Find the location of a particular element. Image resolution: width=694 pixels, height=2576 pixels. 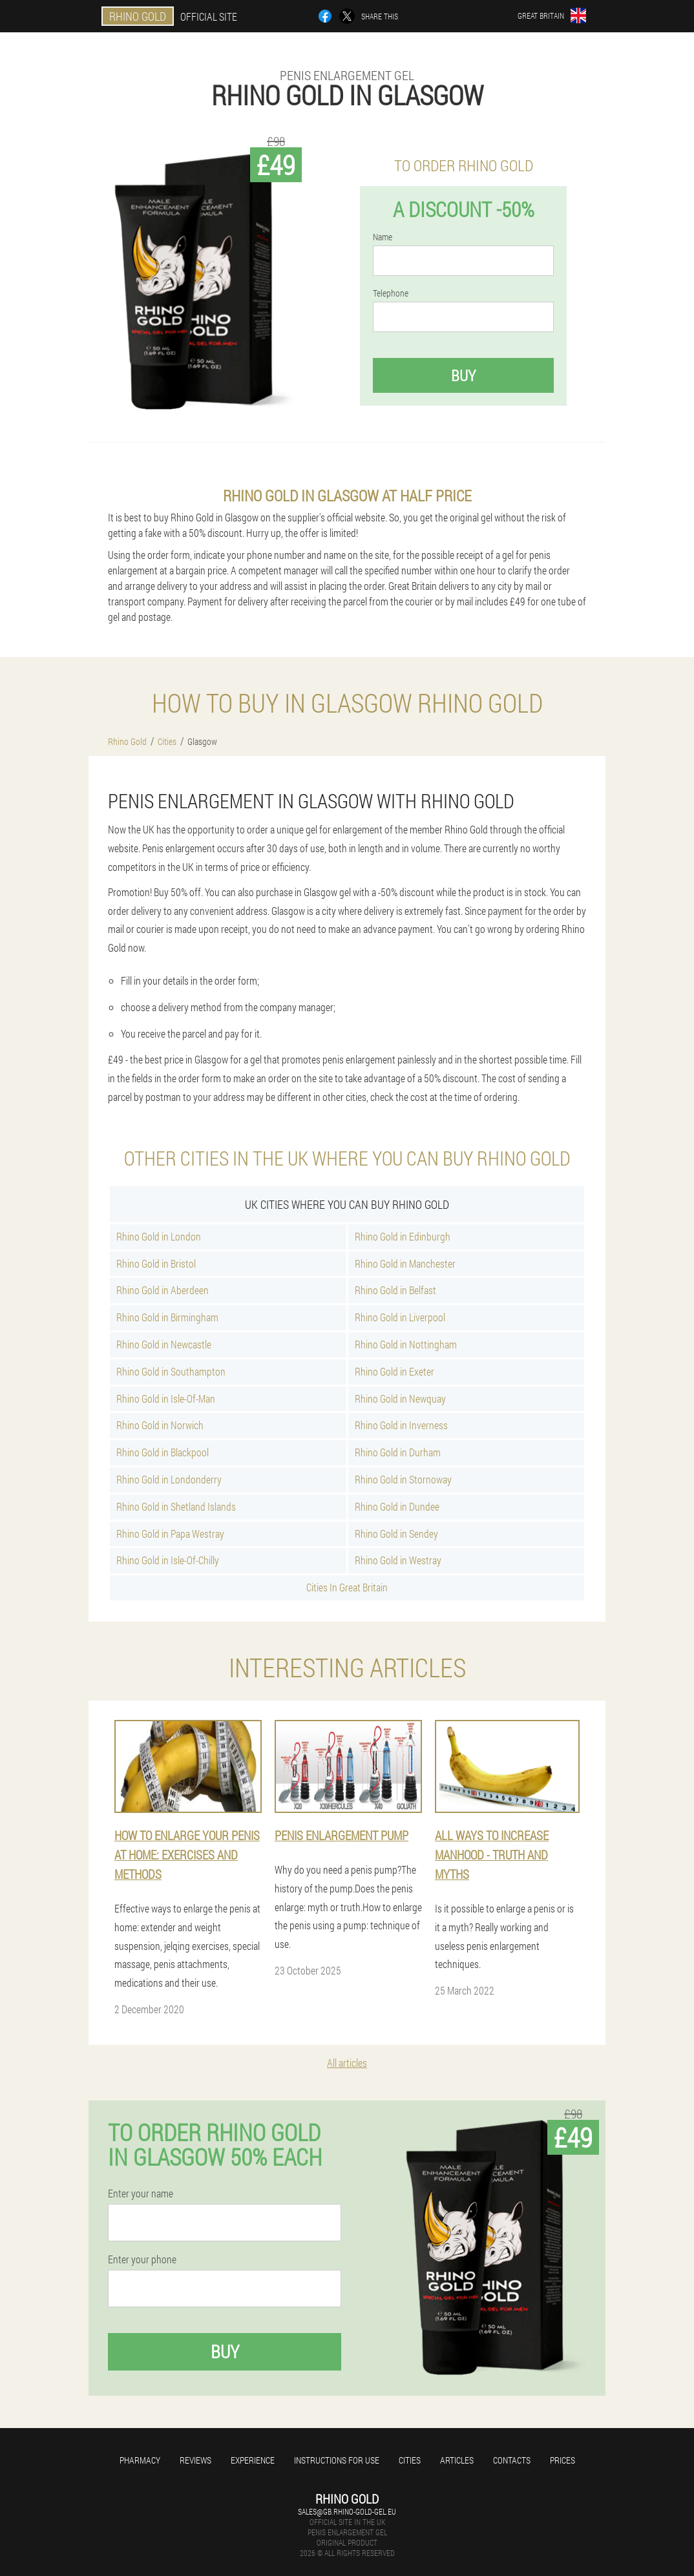

Rhino Gold in Exeter is located at coordinates (394, 1371).